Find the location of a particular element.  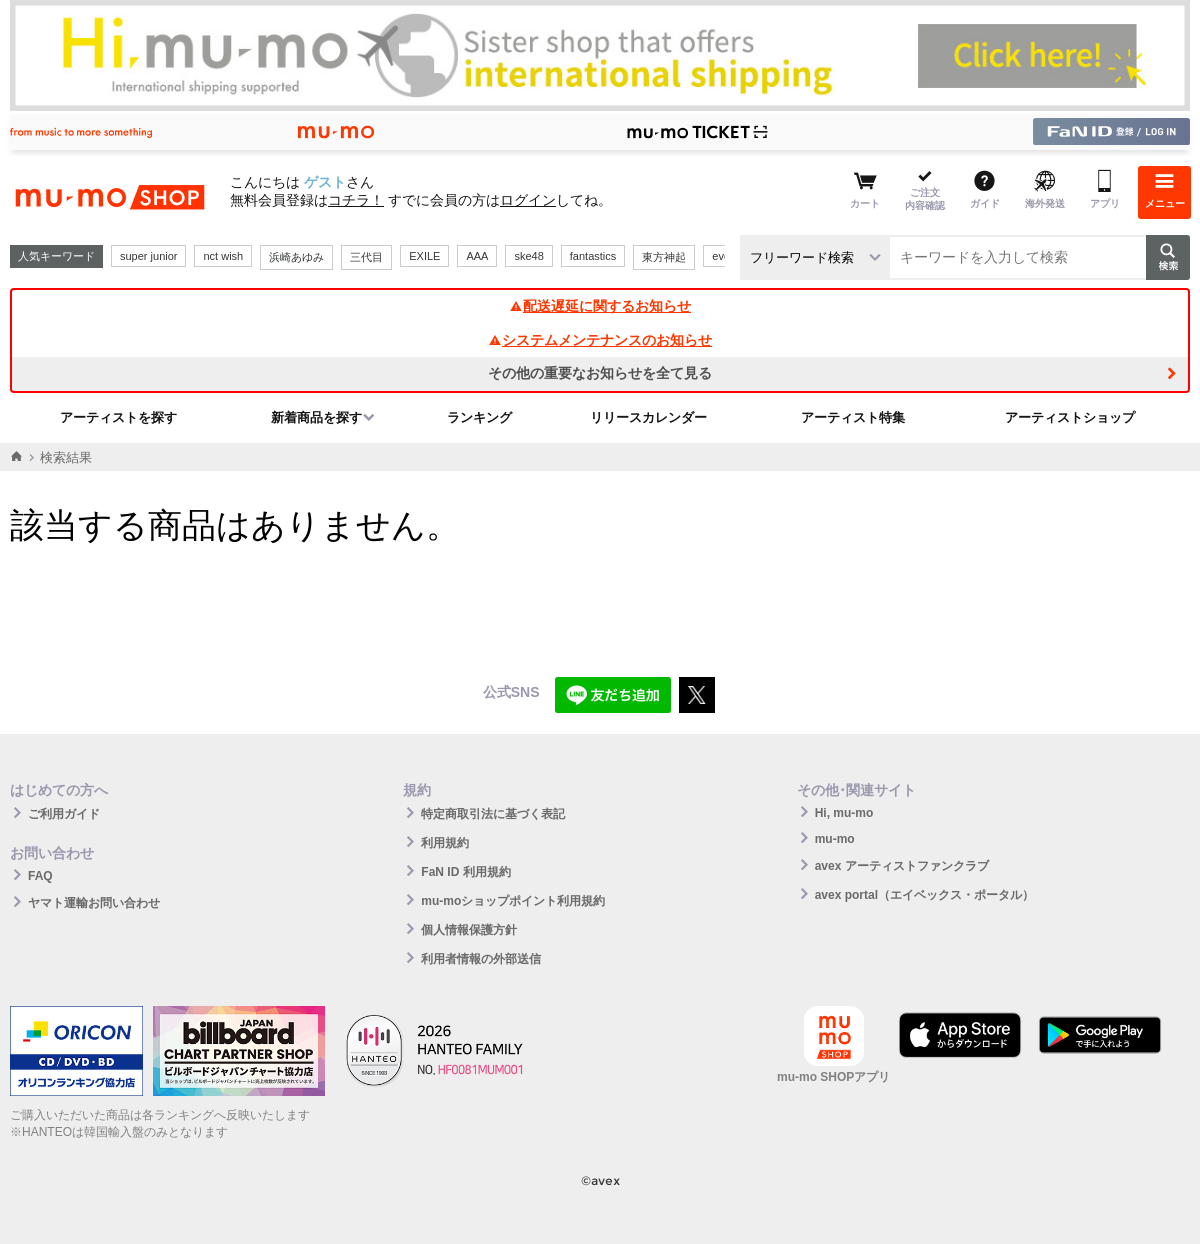

ske48 is located at coordinates (528, 256).